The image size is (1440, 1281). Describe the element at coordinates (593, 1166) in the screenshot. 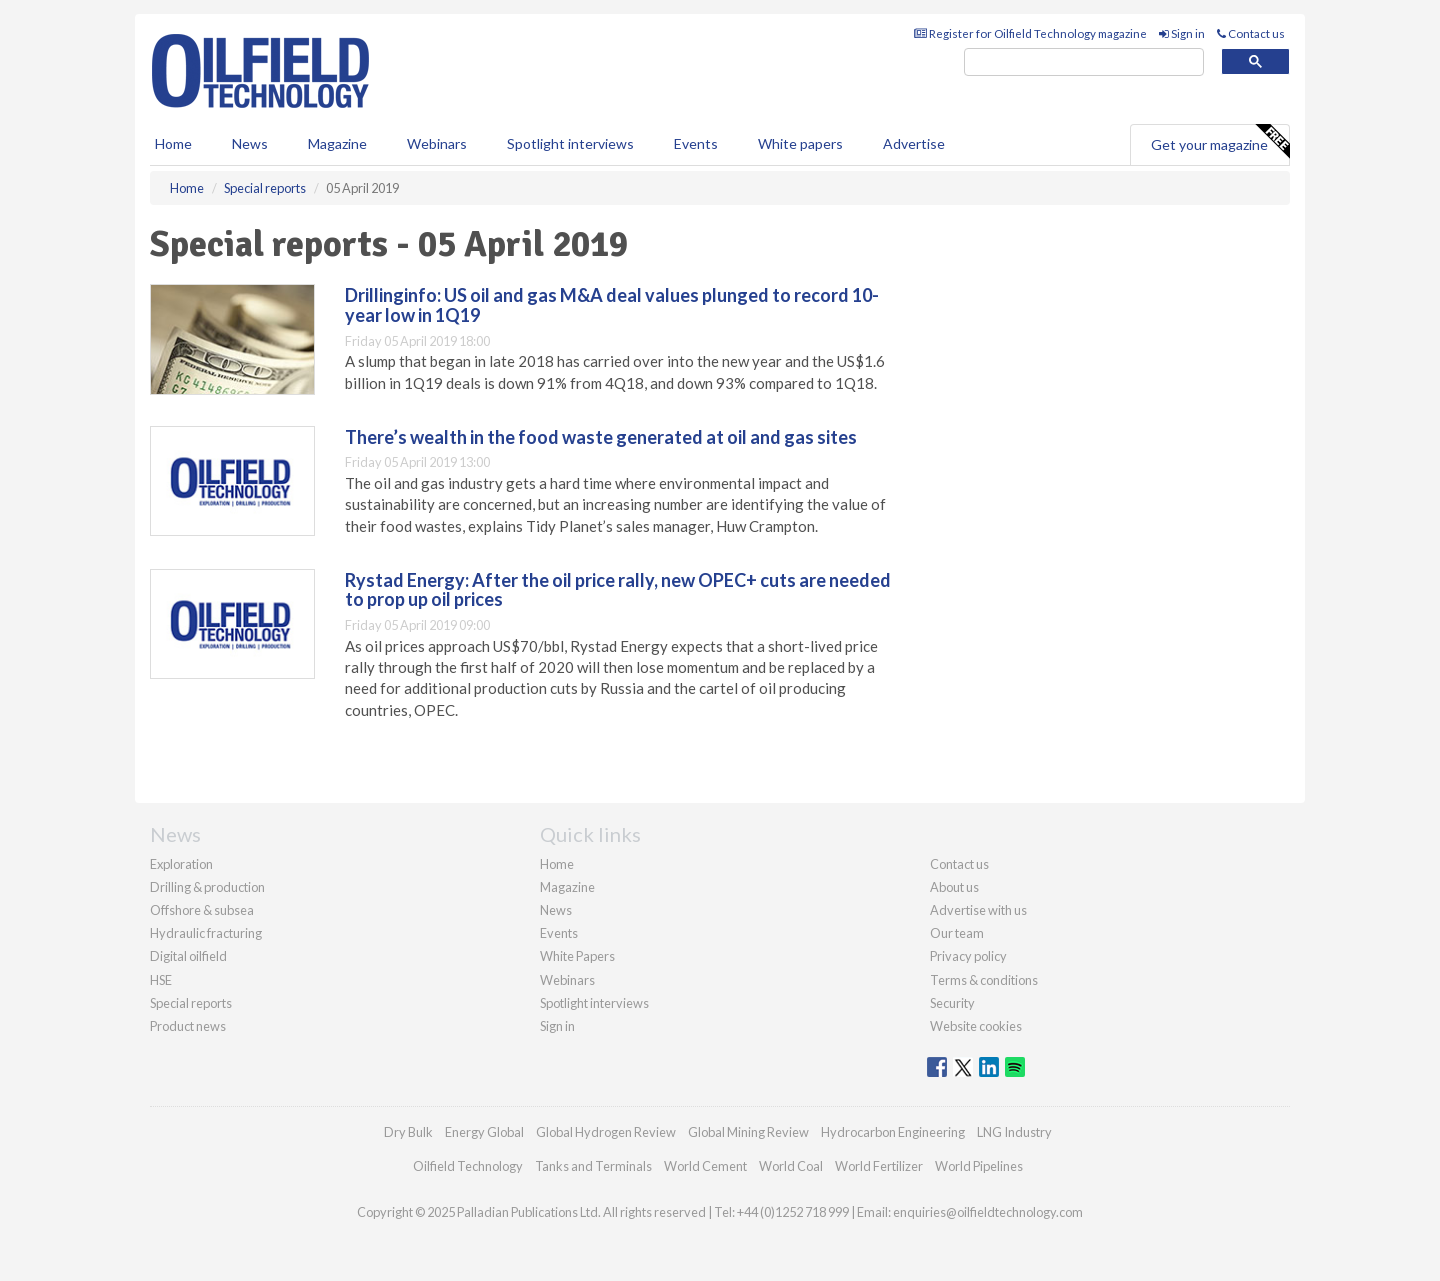

I see `Tanks and Terminals` at that location.